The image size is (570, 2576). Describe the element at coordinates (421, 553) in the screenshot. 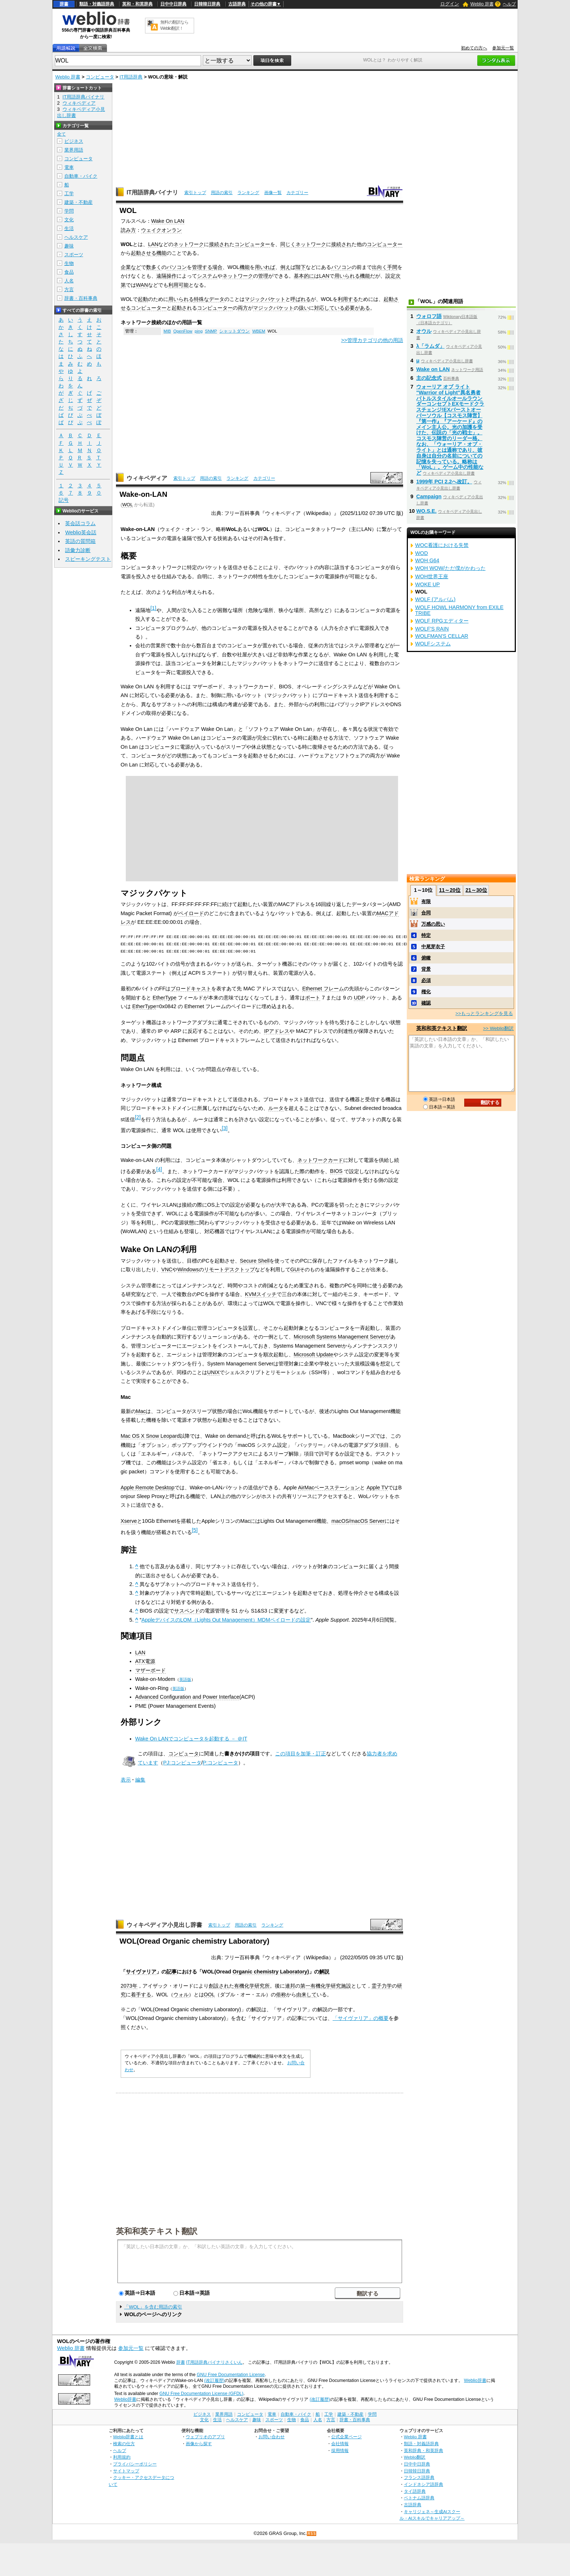

I see `WOD` at that location.